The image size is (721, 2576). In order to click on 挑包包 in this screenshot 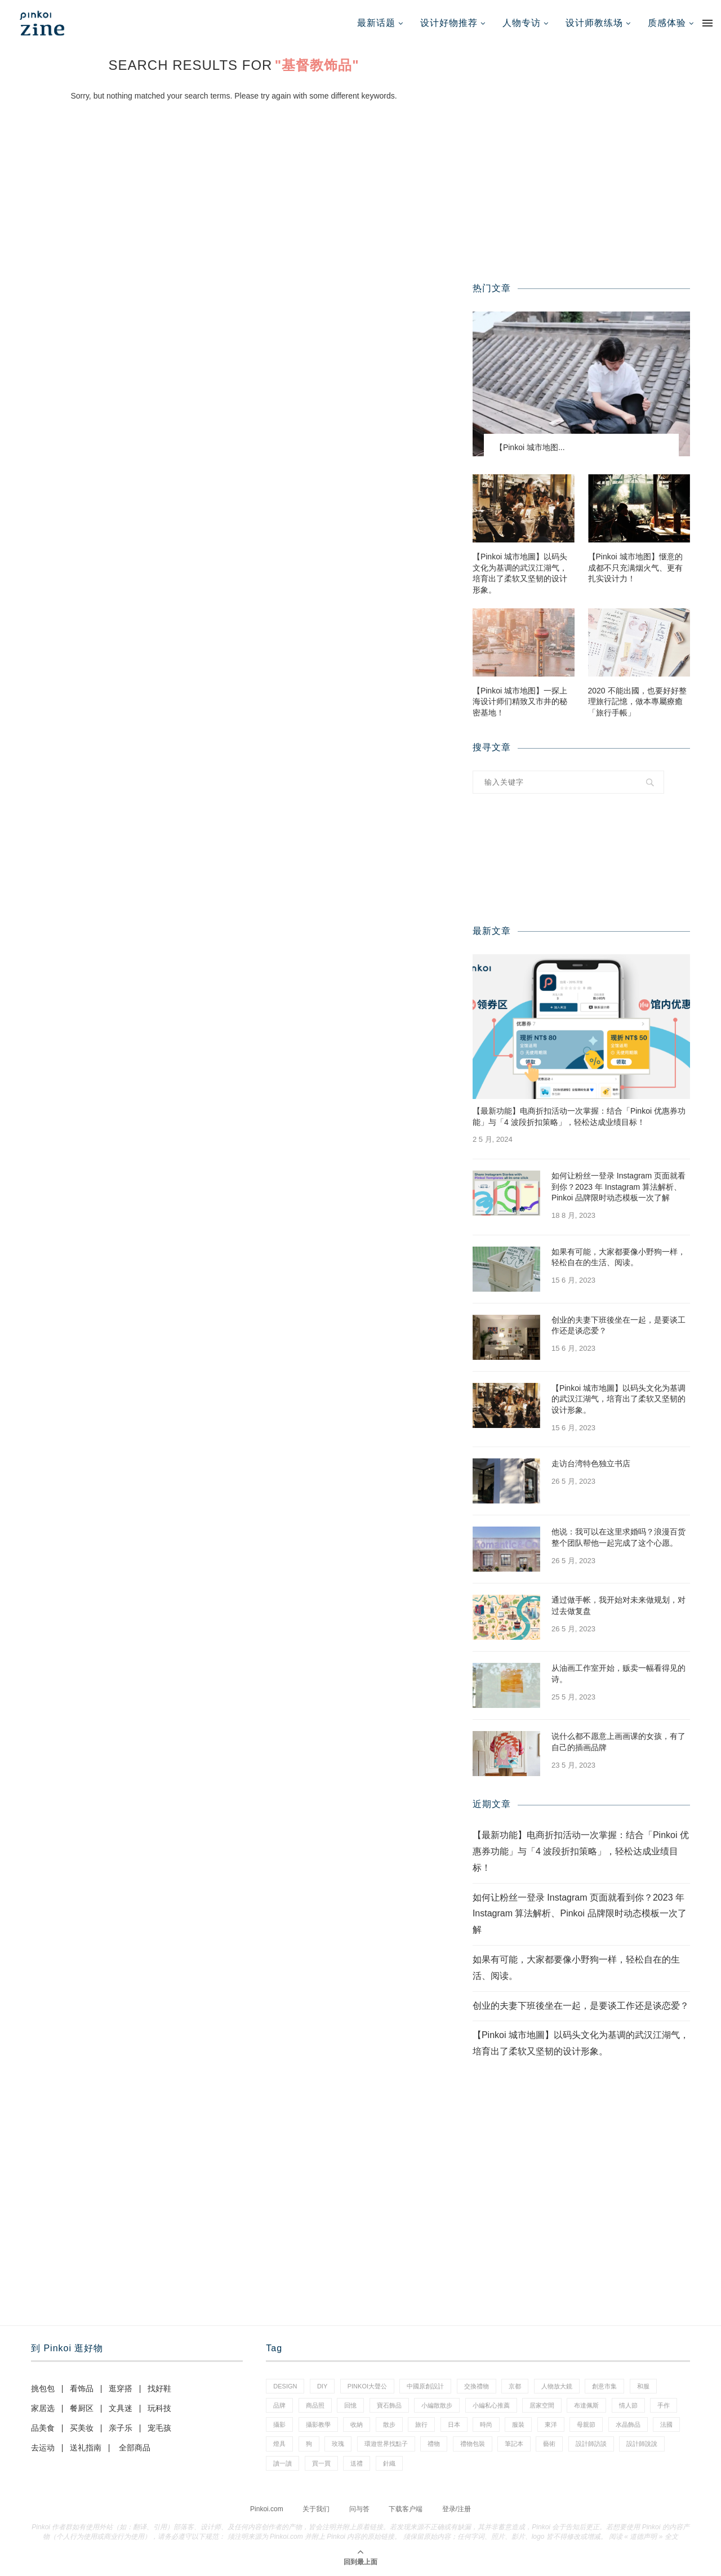, I will do `click(43, 2388)`.